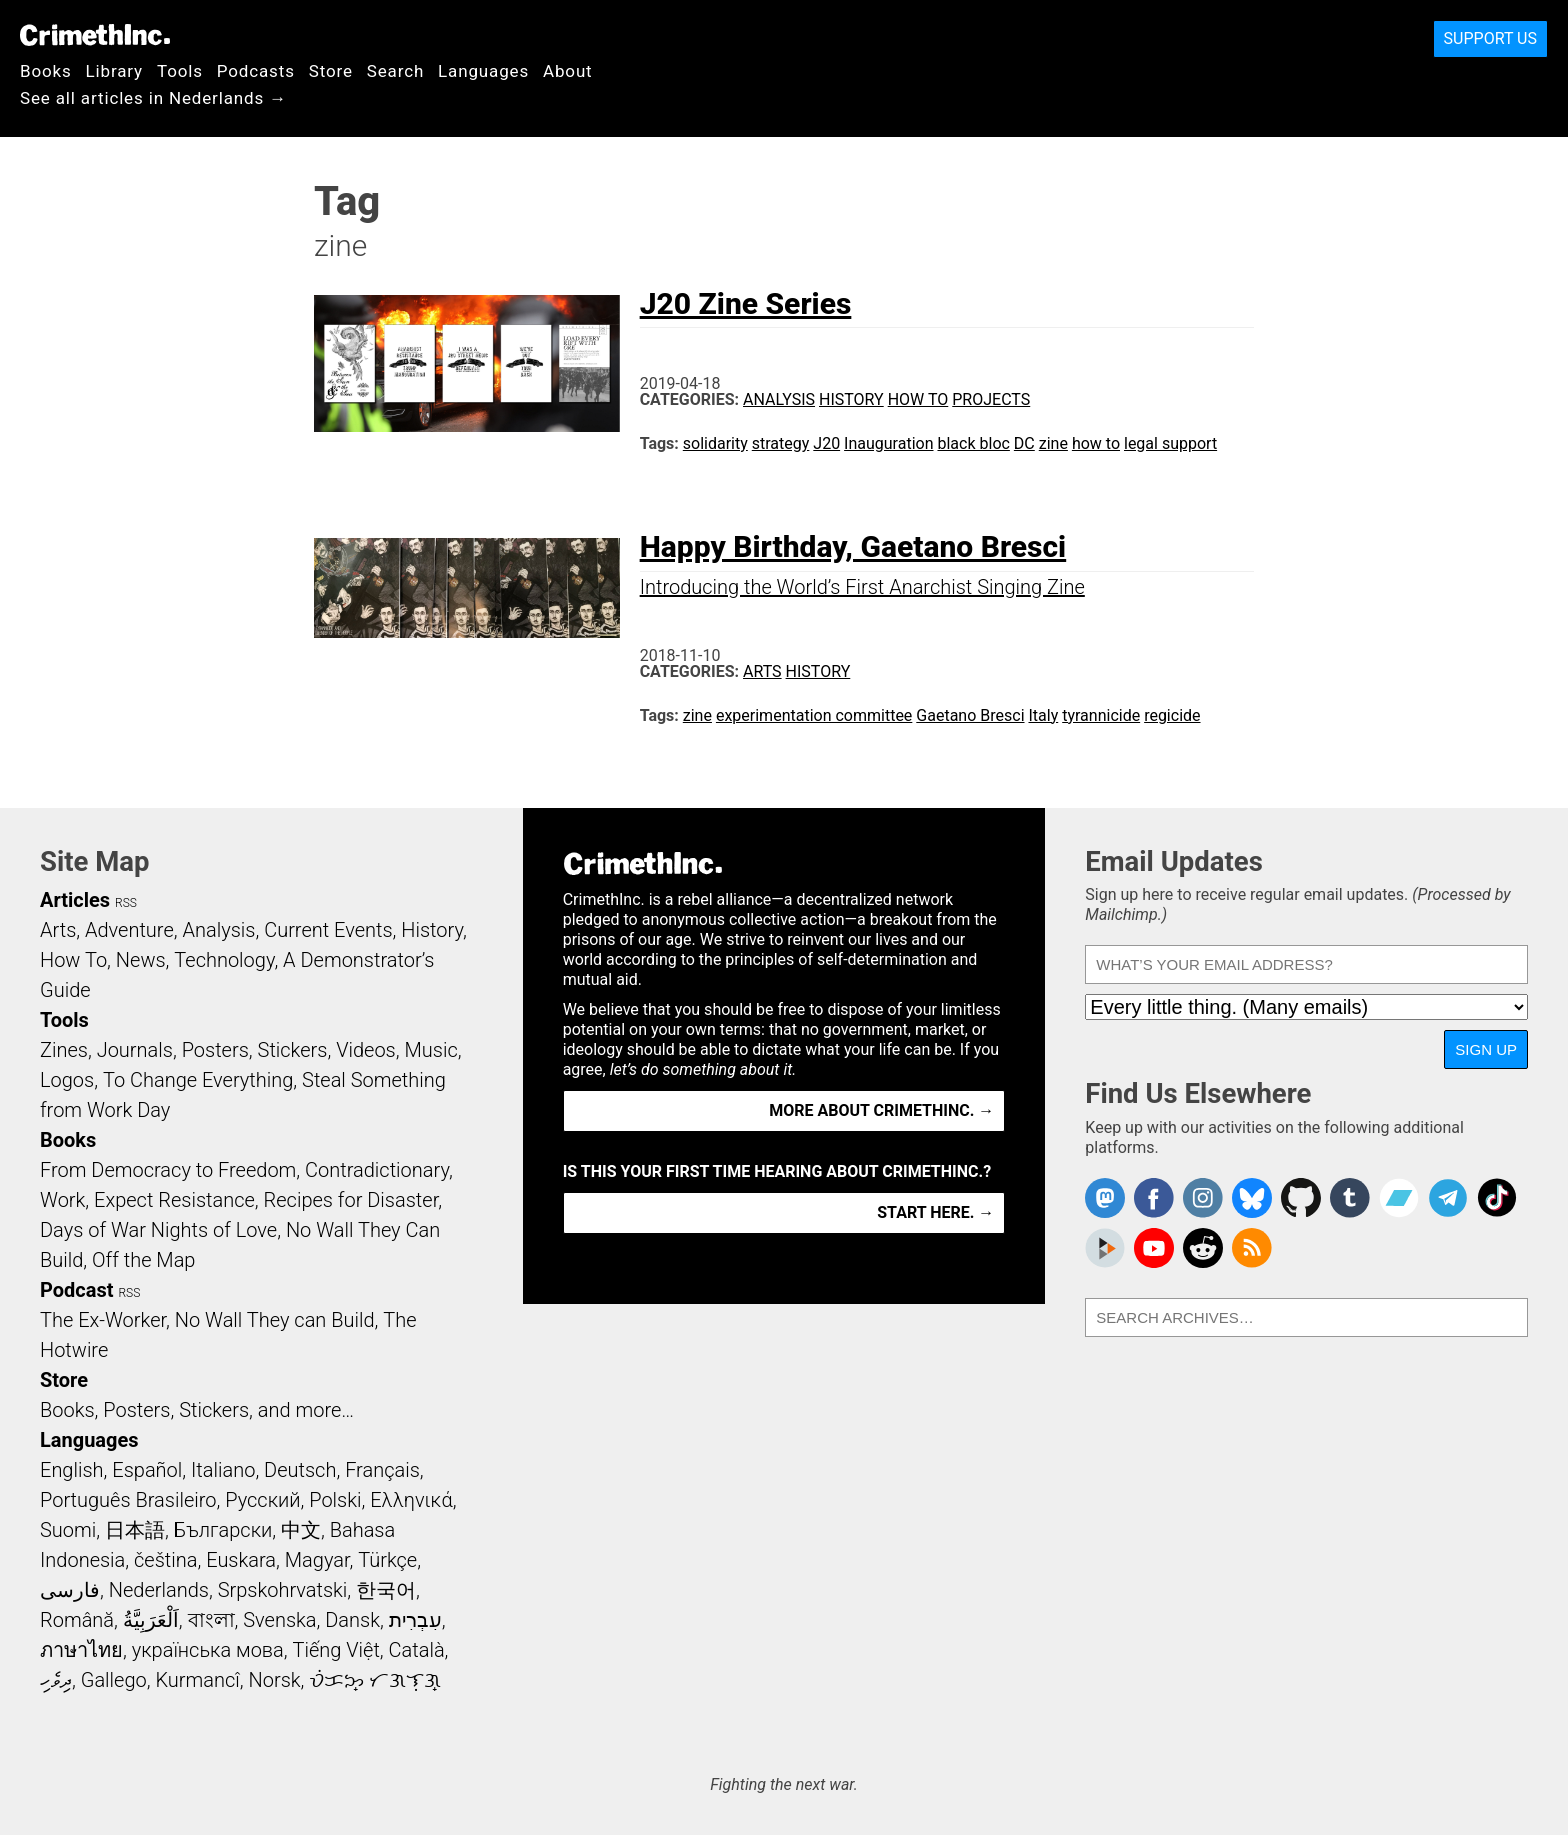  I want to click on čeština, so click(165, 1560).